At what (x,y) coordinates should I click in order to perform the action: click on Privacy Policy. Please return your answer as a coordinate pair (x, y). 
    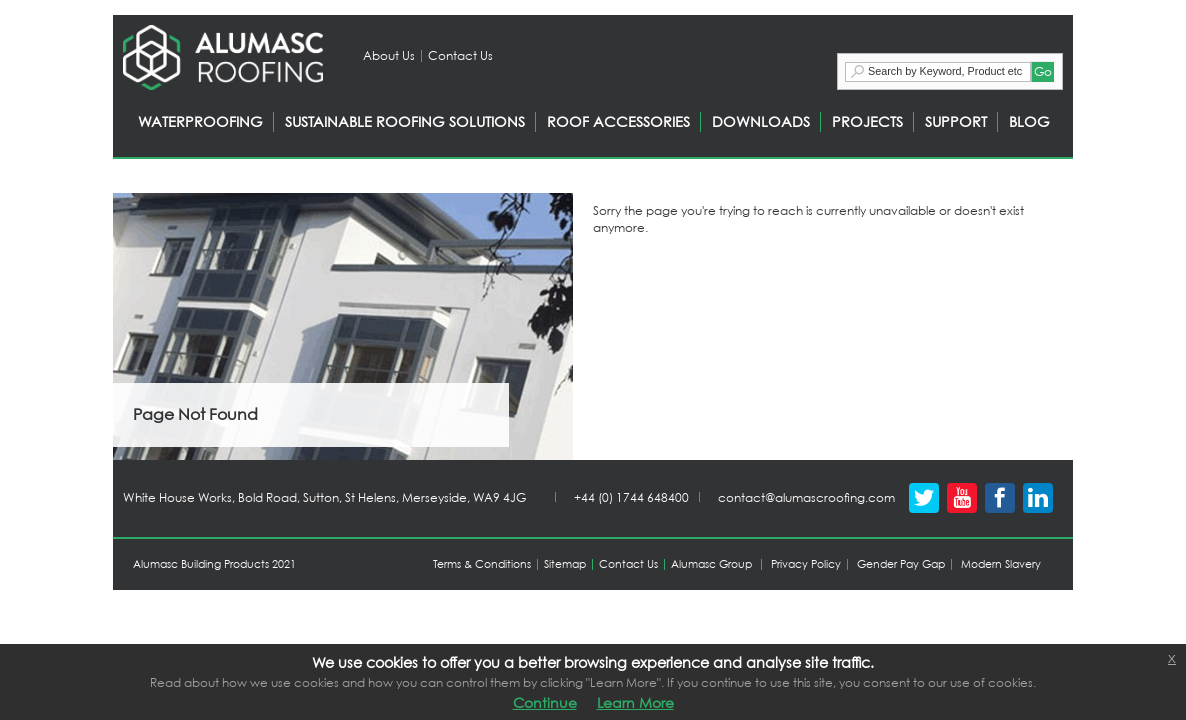
    Looking at the image, I should click on (806, 564).